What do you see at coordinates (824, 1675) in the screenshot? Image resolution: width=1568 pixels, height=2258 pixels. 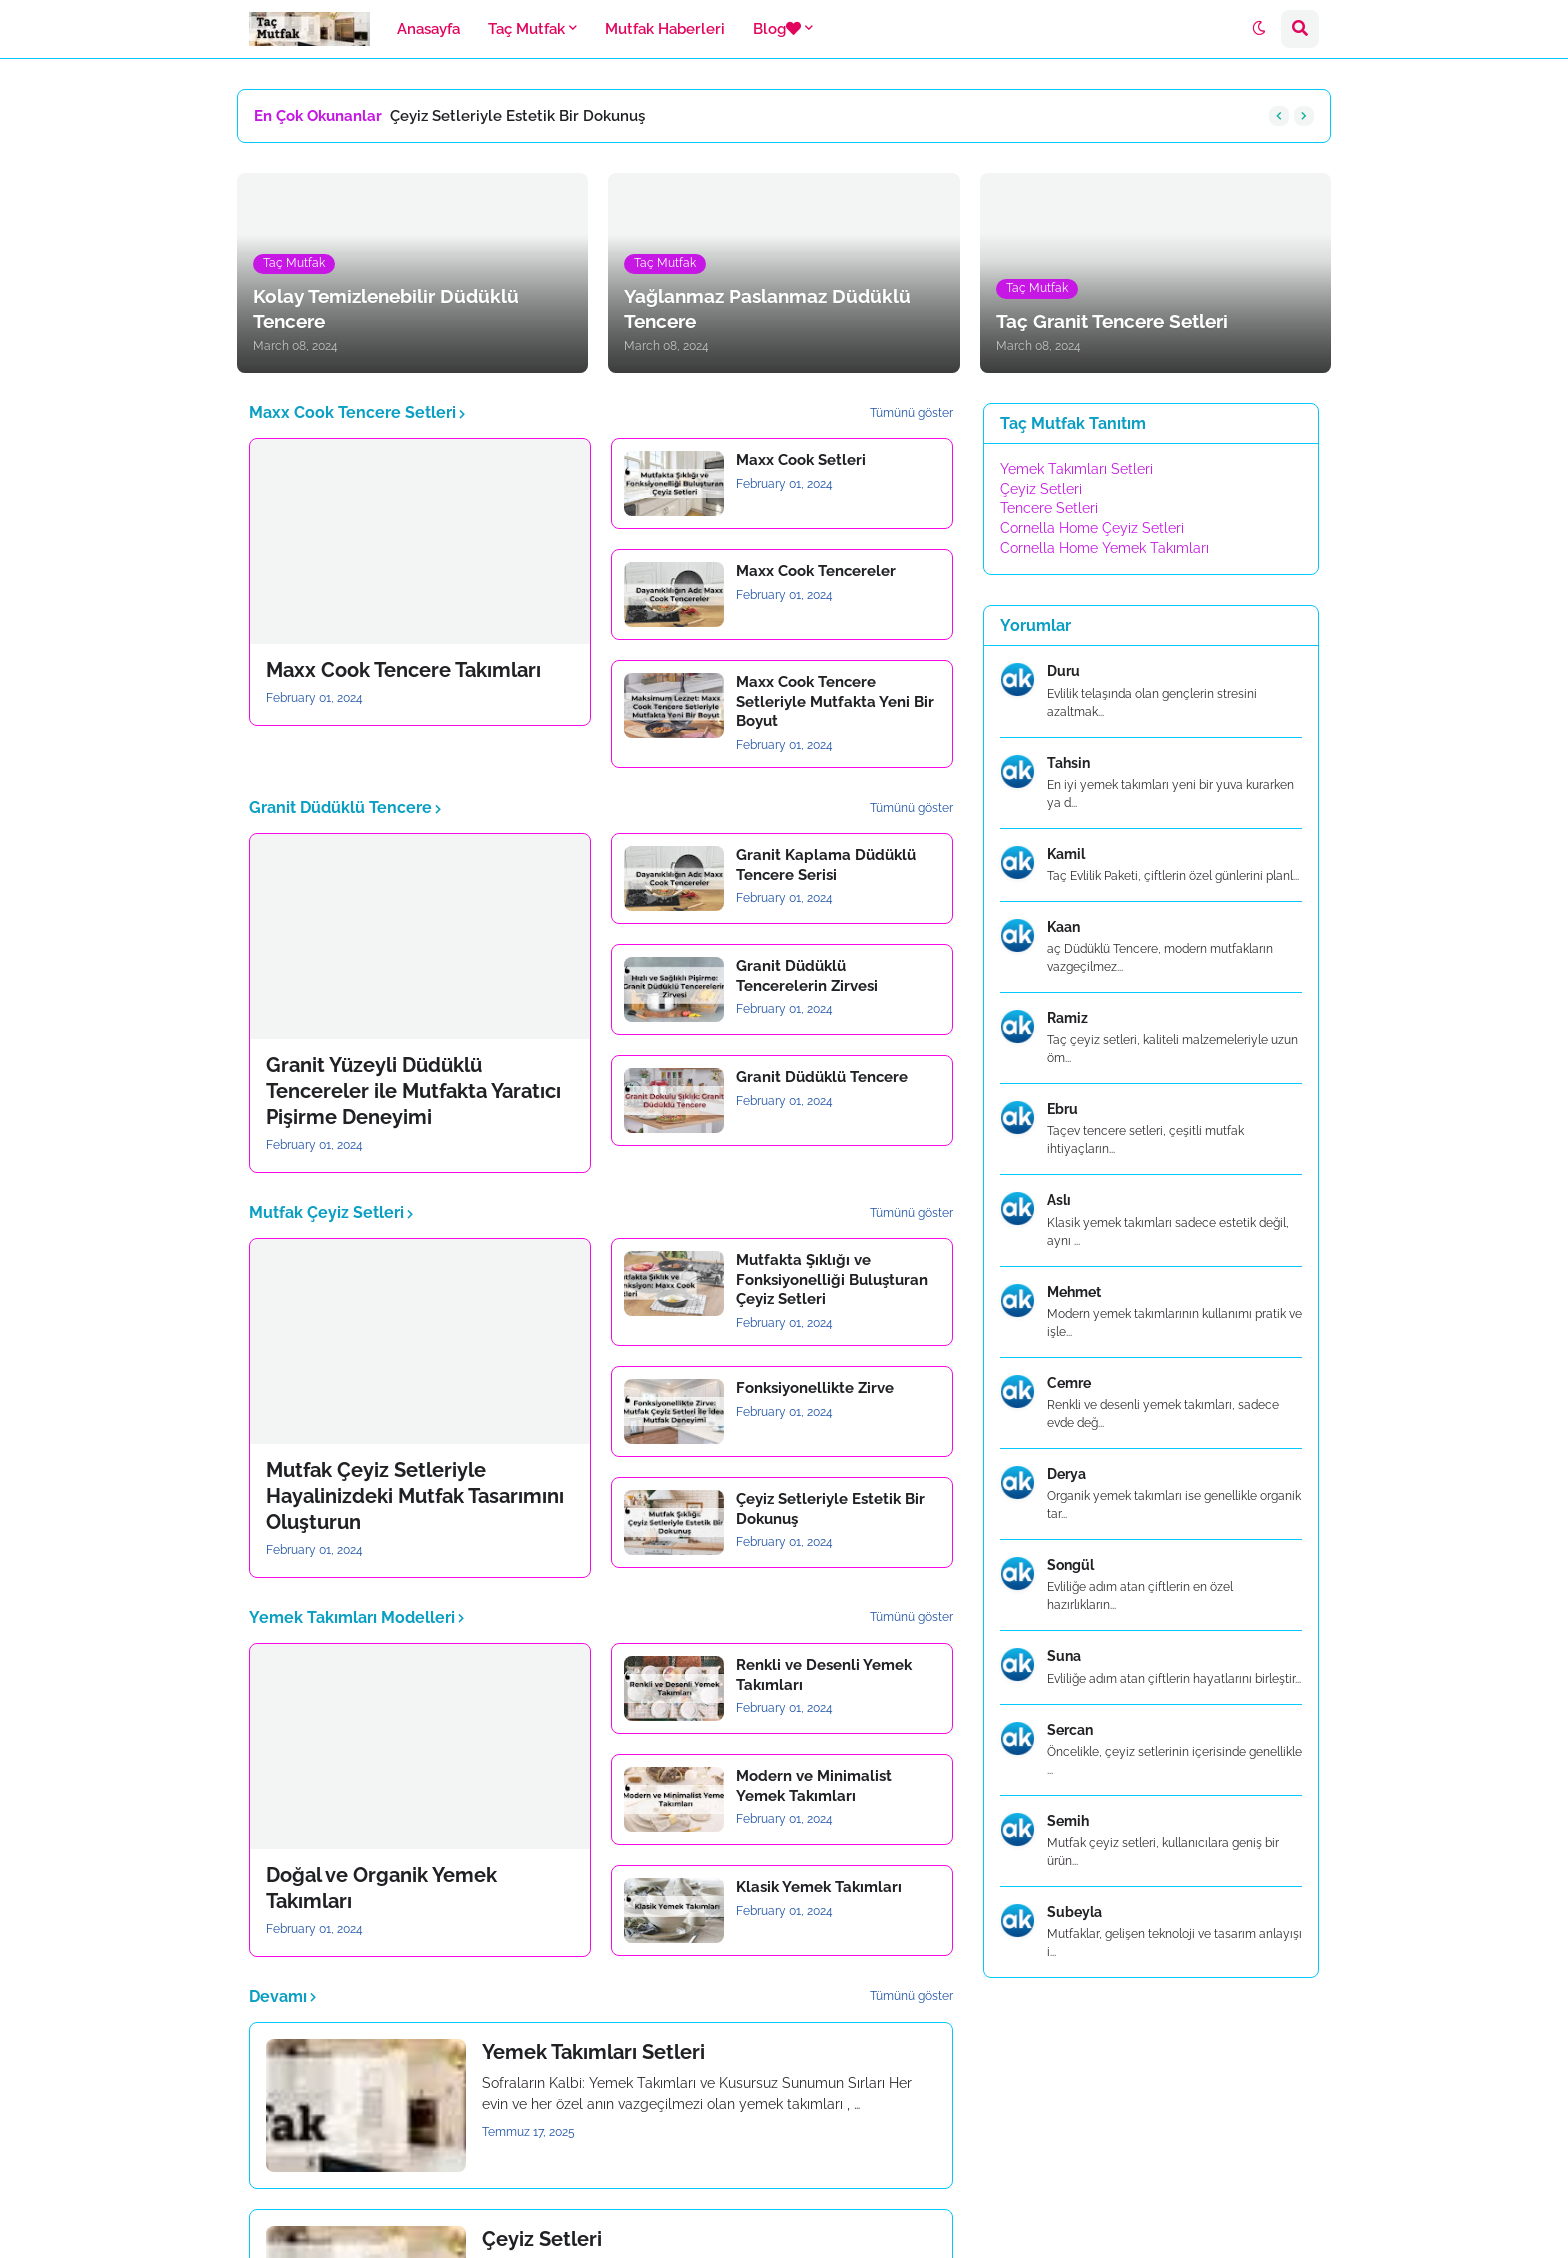 I see `Renkli ve Desenli Yemek Takımları` at bounding box center [824, 1675].